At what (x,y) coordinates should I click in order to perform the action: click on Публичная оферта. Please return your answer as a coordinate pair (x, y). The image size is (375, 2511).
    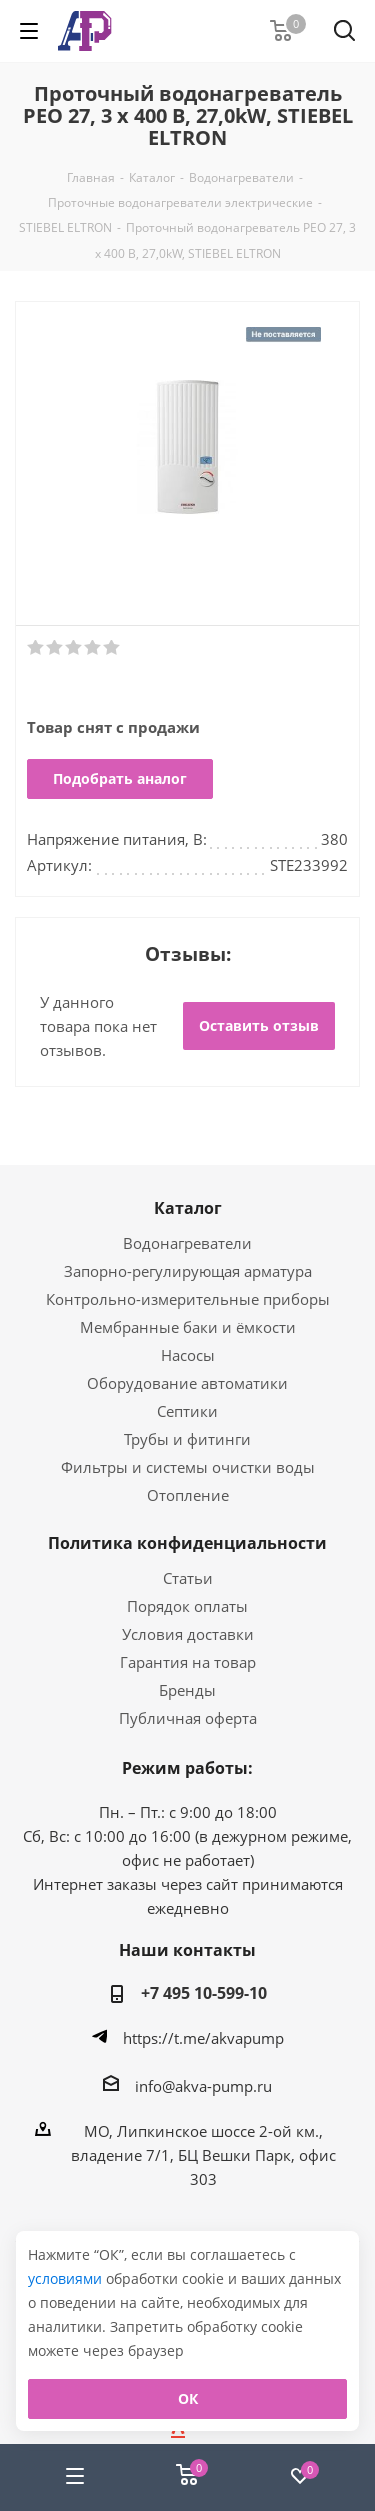
    Looking at the image, I should click on (188, 1718).